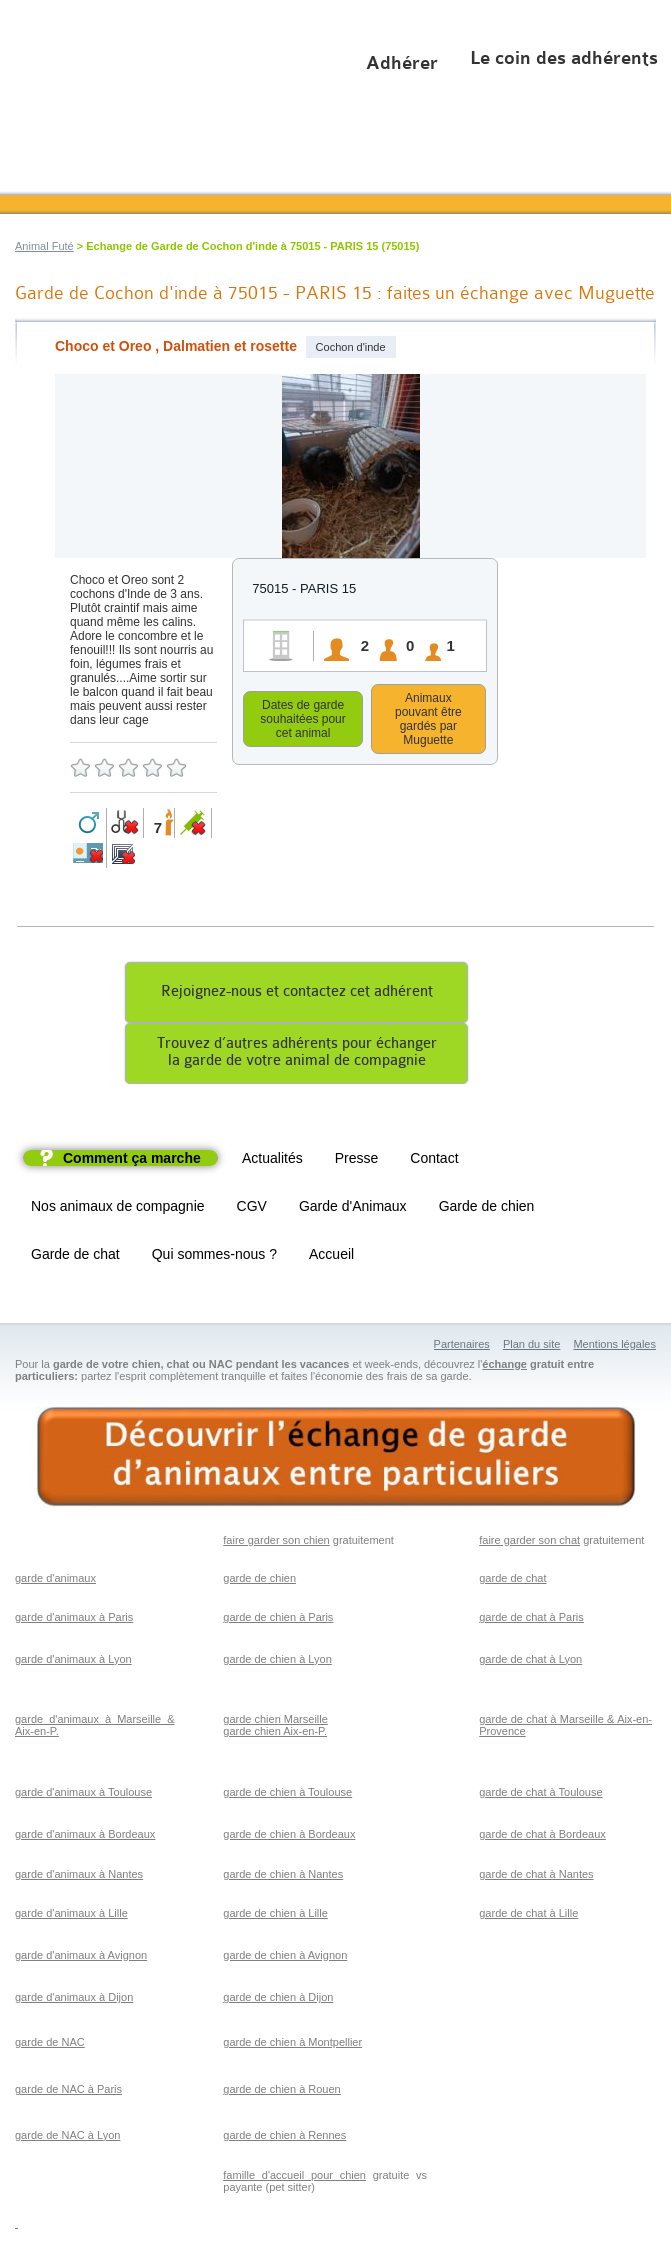 This screenshot has height=2267, width=671. Describe the element at coordinates (259, 1581) in the screenshot. I see `garde de chien` at that location.